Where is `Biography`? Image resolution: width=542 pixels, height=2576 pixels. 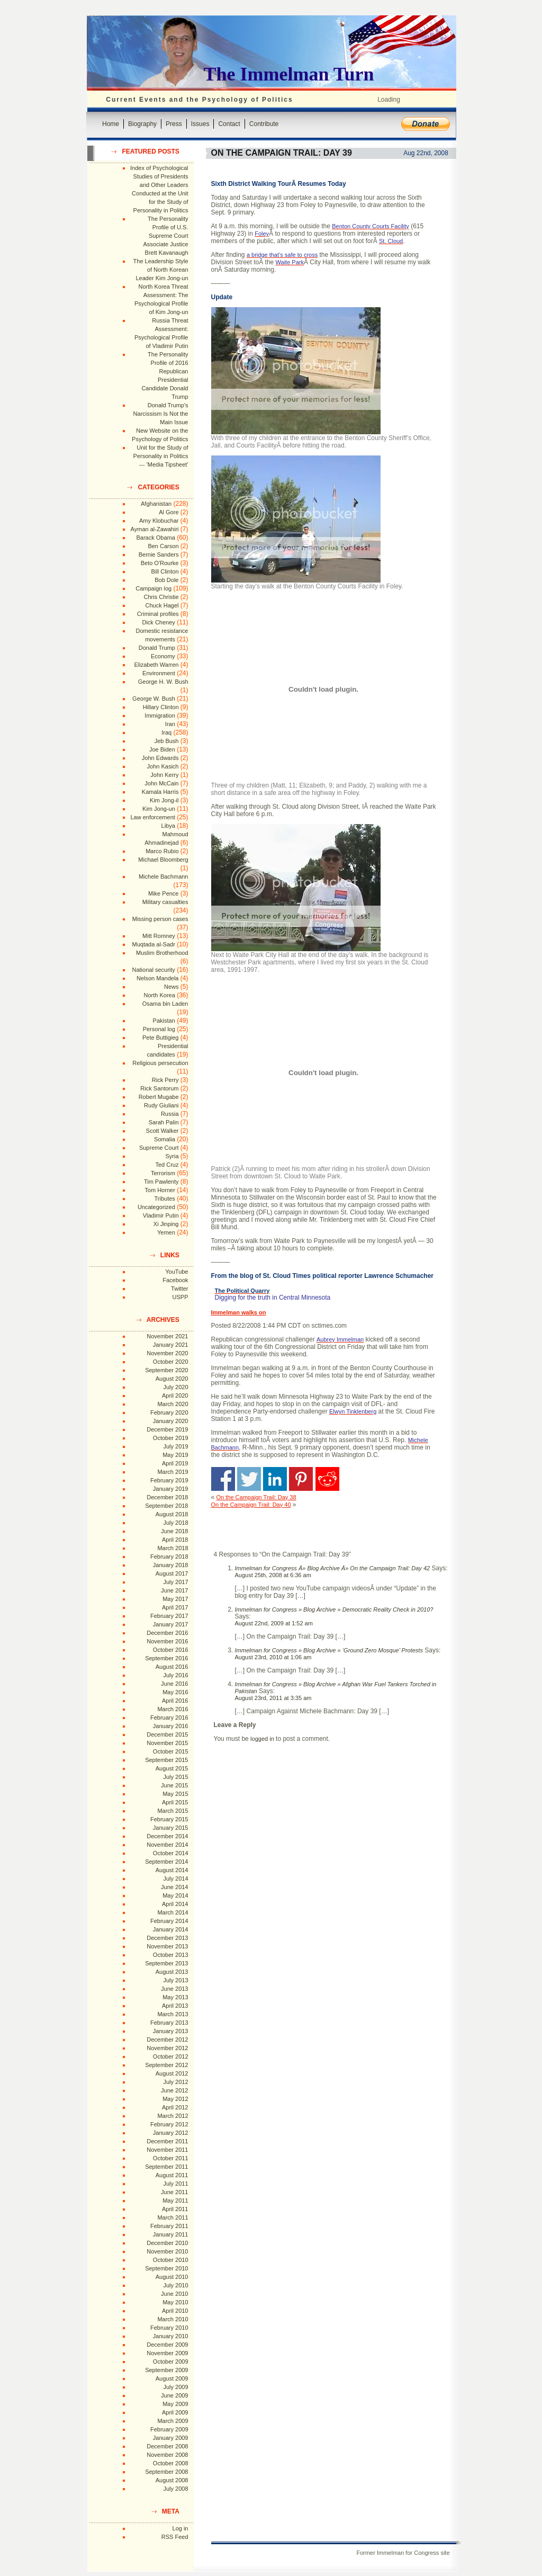
Biography is located at coordinates (142, 124).